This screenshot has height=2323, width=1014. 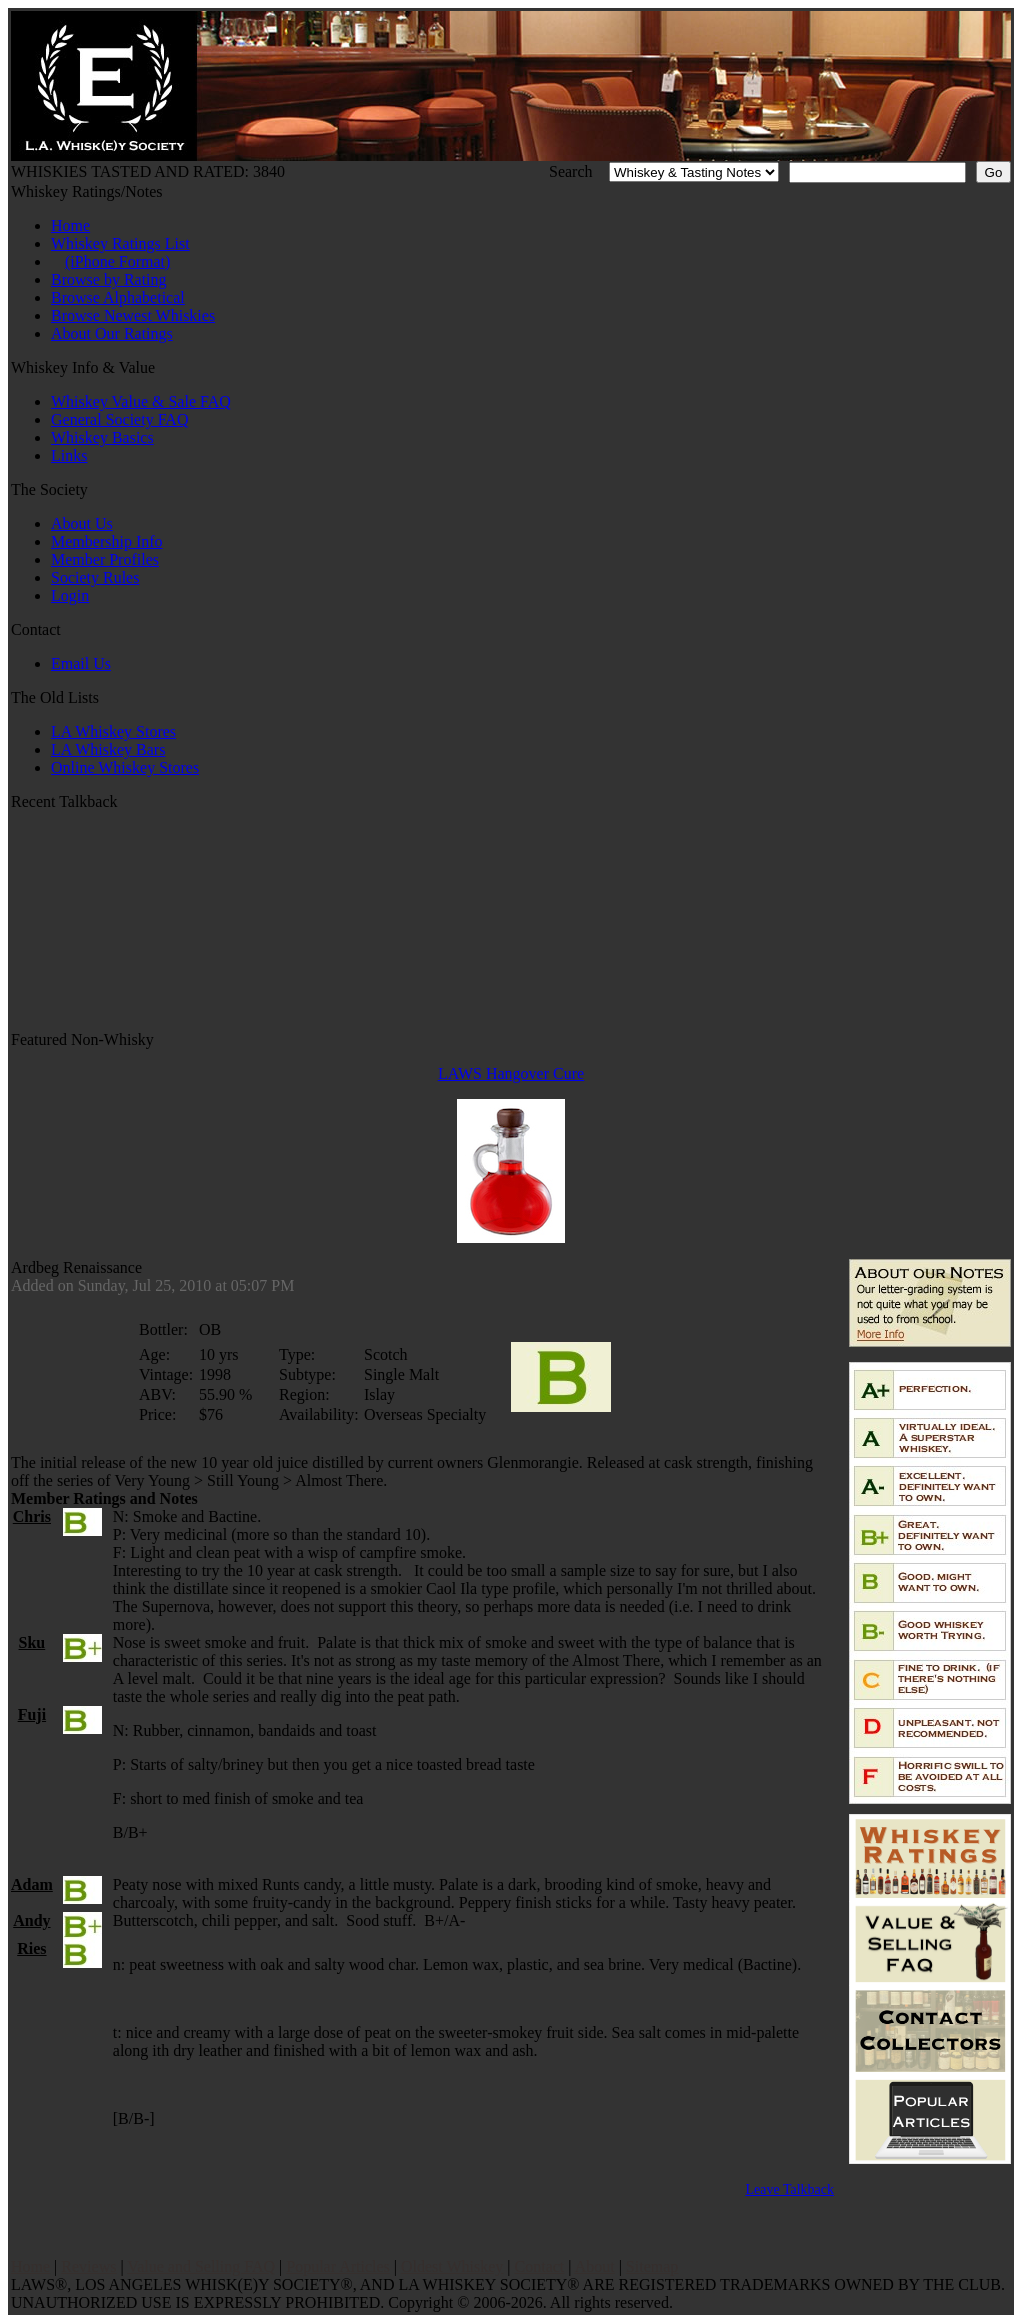 What do you see at coordinates (31, 1948) in the screenshot?
I see `Ries` at bounding box center [31, 1948].